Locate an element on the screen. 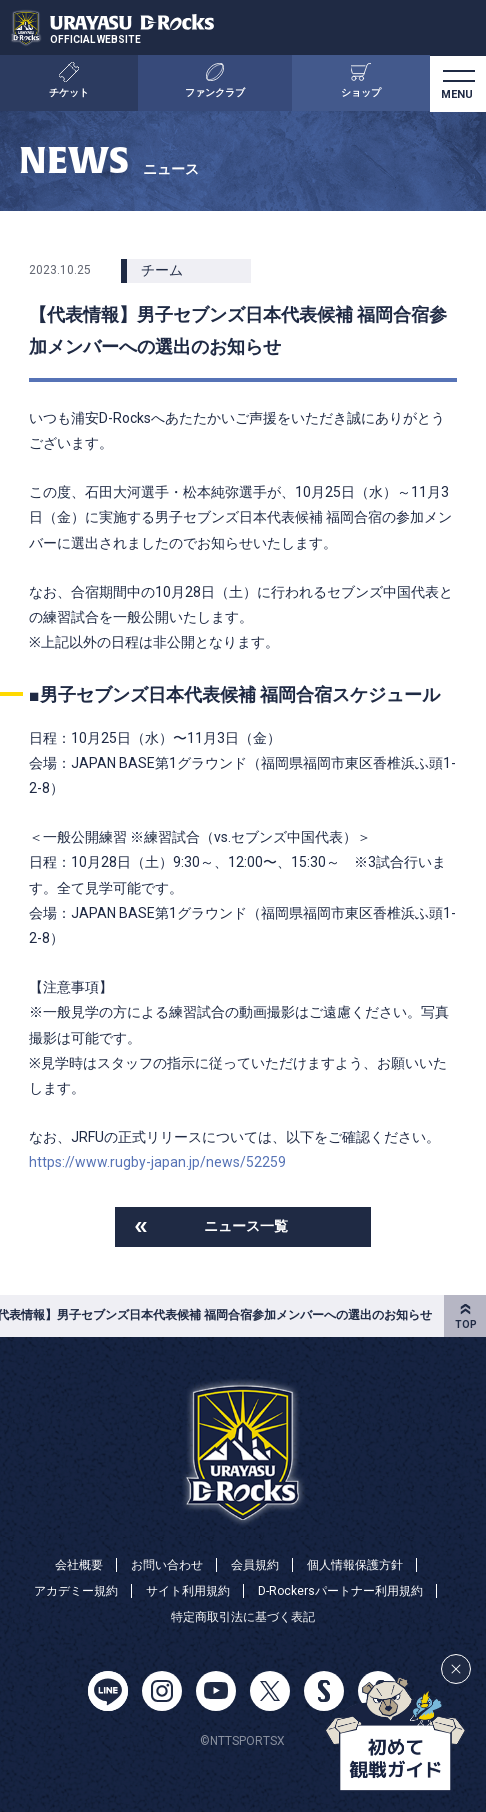 The image size is (486, 1812). 個人情報保護方針 is located at coordinates (355, 1565).